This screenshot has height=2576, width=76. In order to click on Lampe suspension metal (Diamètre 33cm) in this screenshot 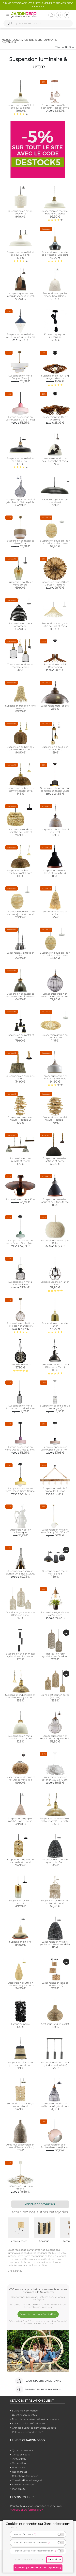, I will do `click(55, 1366)`.